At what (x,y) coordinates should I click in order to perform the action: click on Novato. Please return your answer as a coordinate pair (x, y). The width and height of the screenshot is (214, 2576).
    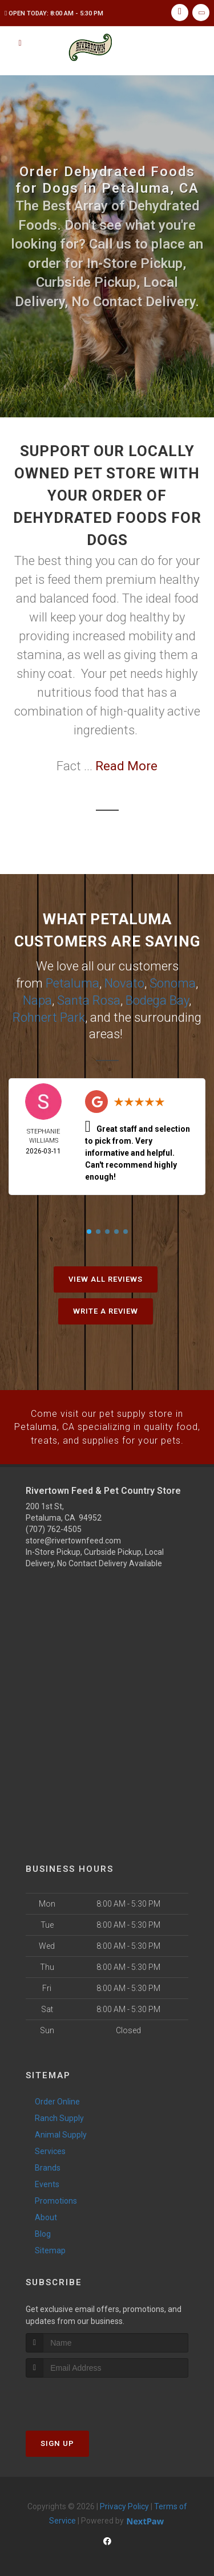
    Looking at the image, I should click on (124, 983).